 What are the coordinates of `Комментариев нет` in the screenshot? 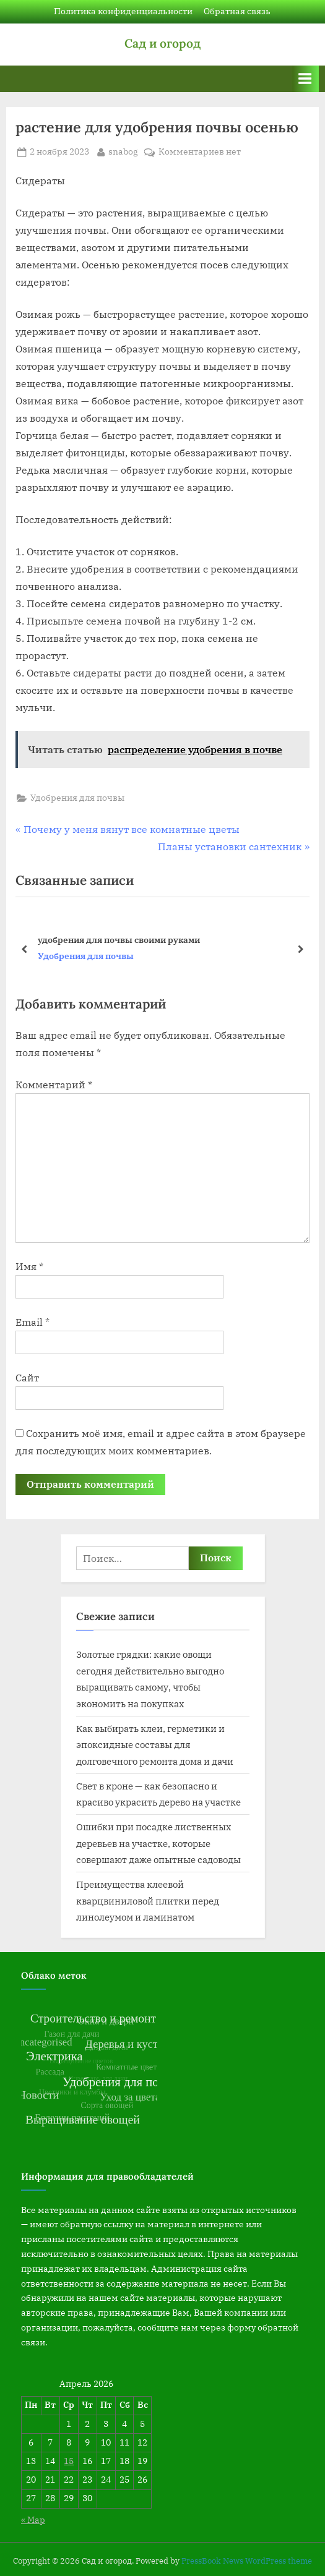 It's located at (199, 152).